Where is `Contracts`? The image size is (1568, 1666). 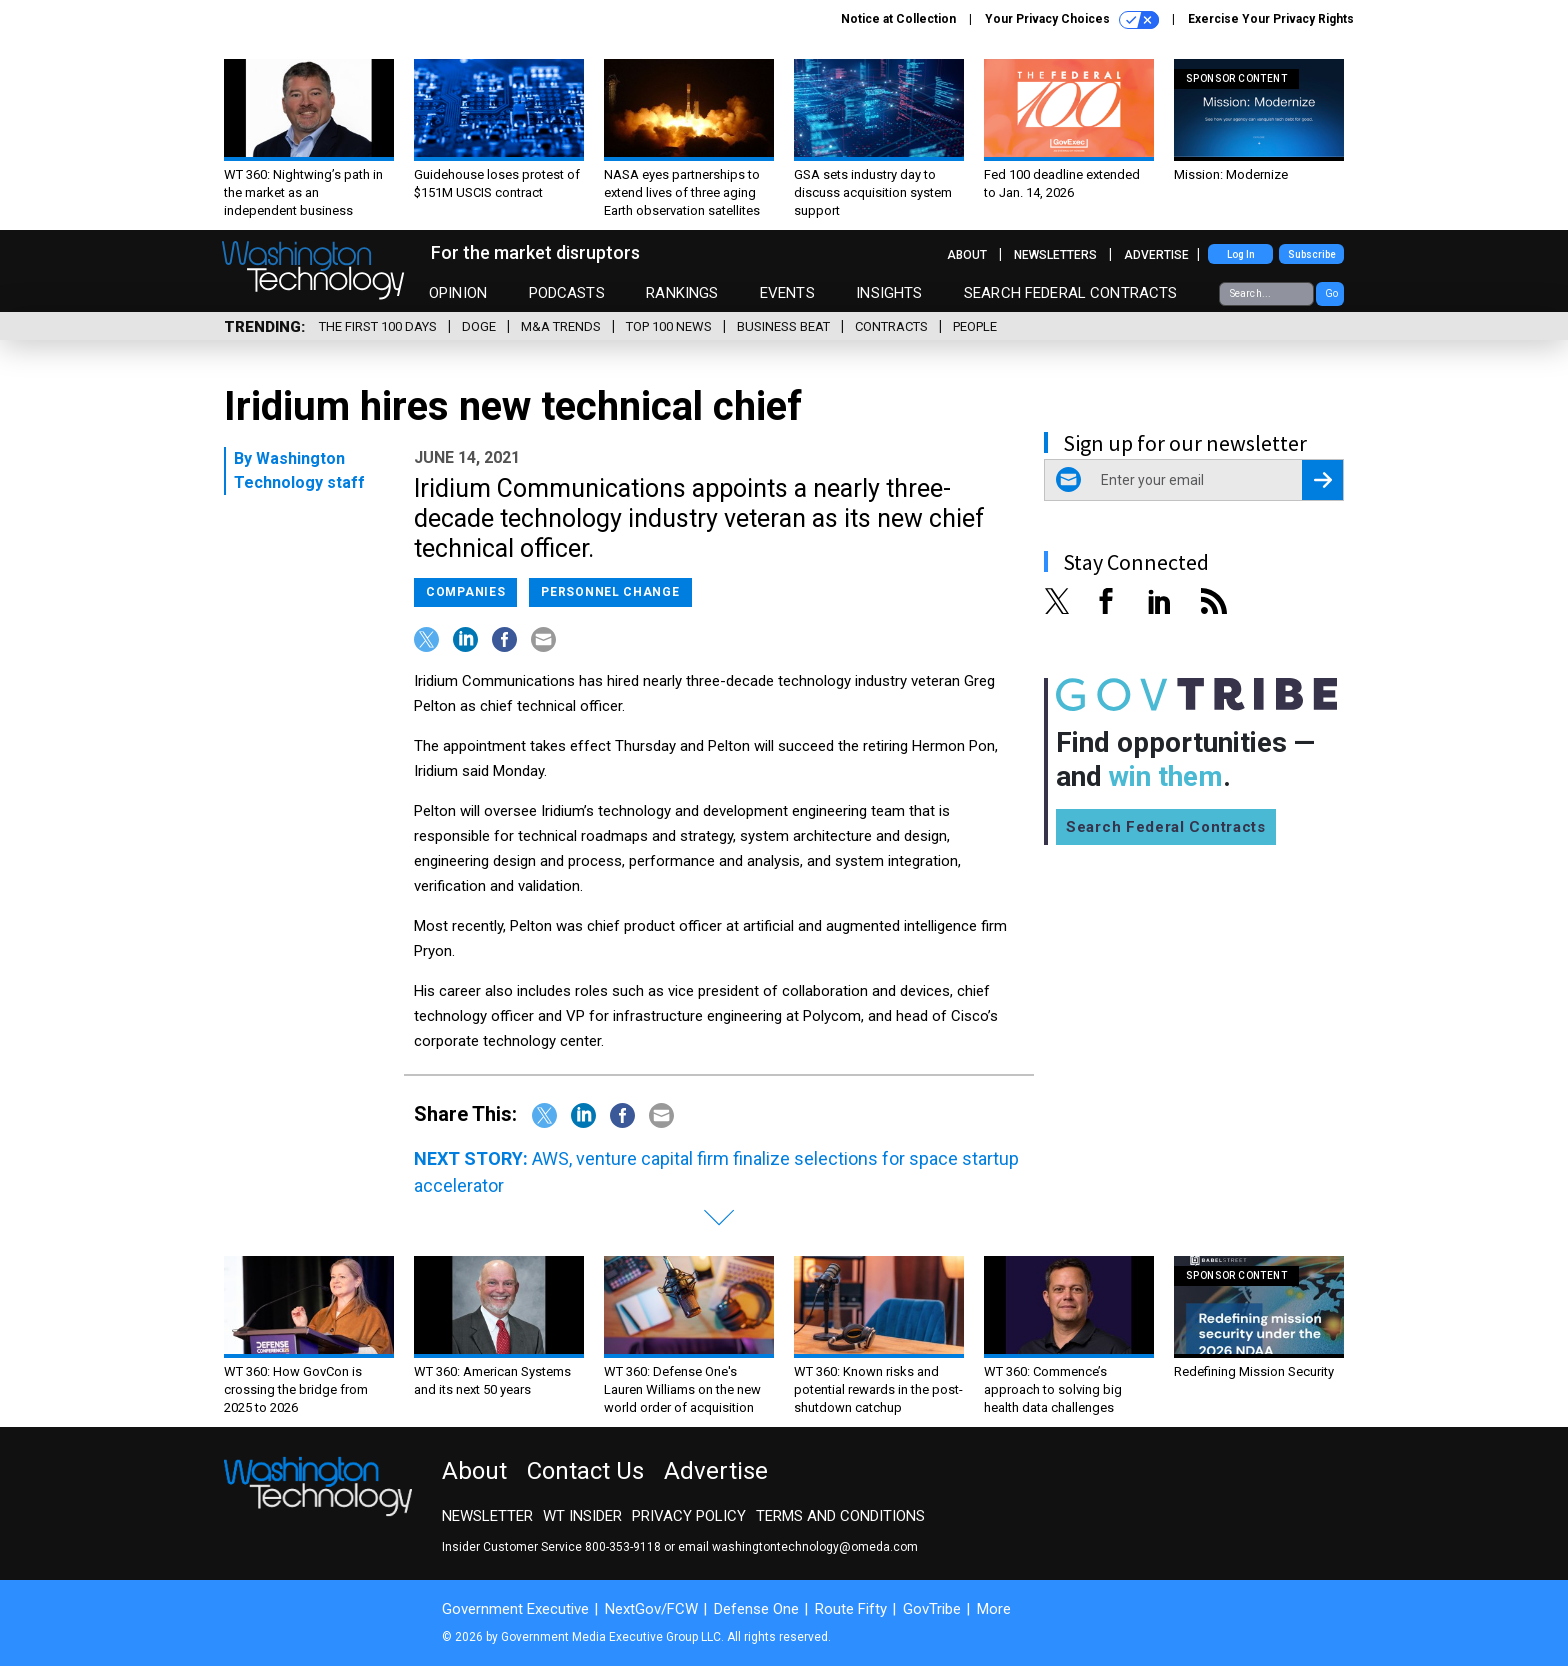 Contracts is located at coordinates (891, 326).